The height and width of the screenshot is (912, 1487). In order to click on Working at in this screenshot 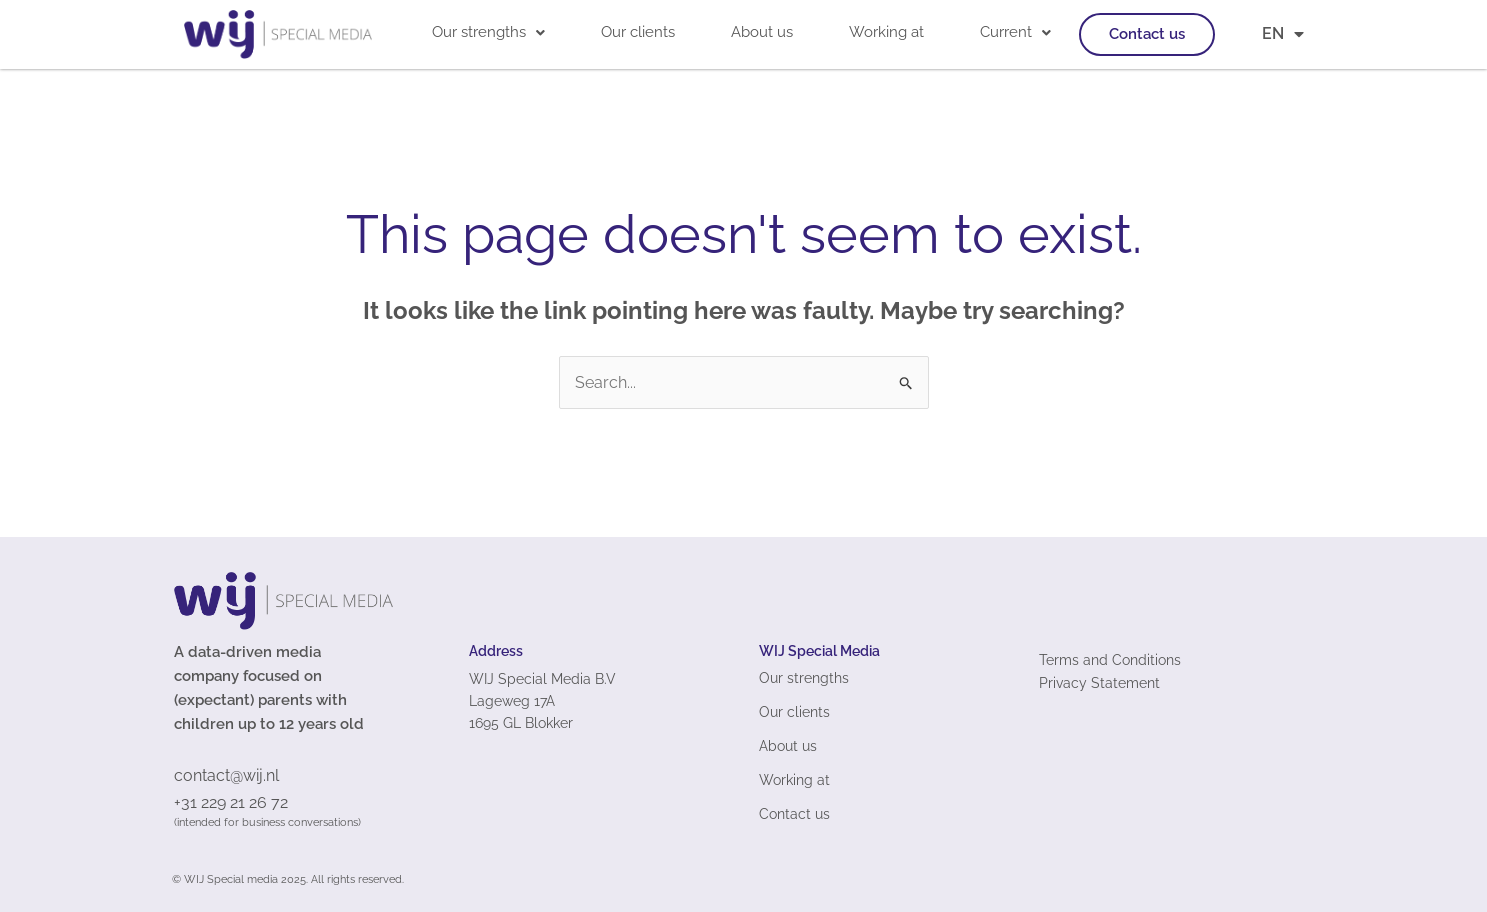, I will do `click(886, 32)`.